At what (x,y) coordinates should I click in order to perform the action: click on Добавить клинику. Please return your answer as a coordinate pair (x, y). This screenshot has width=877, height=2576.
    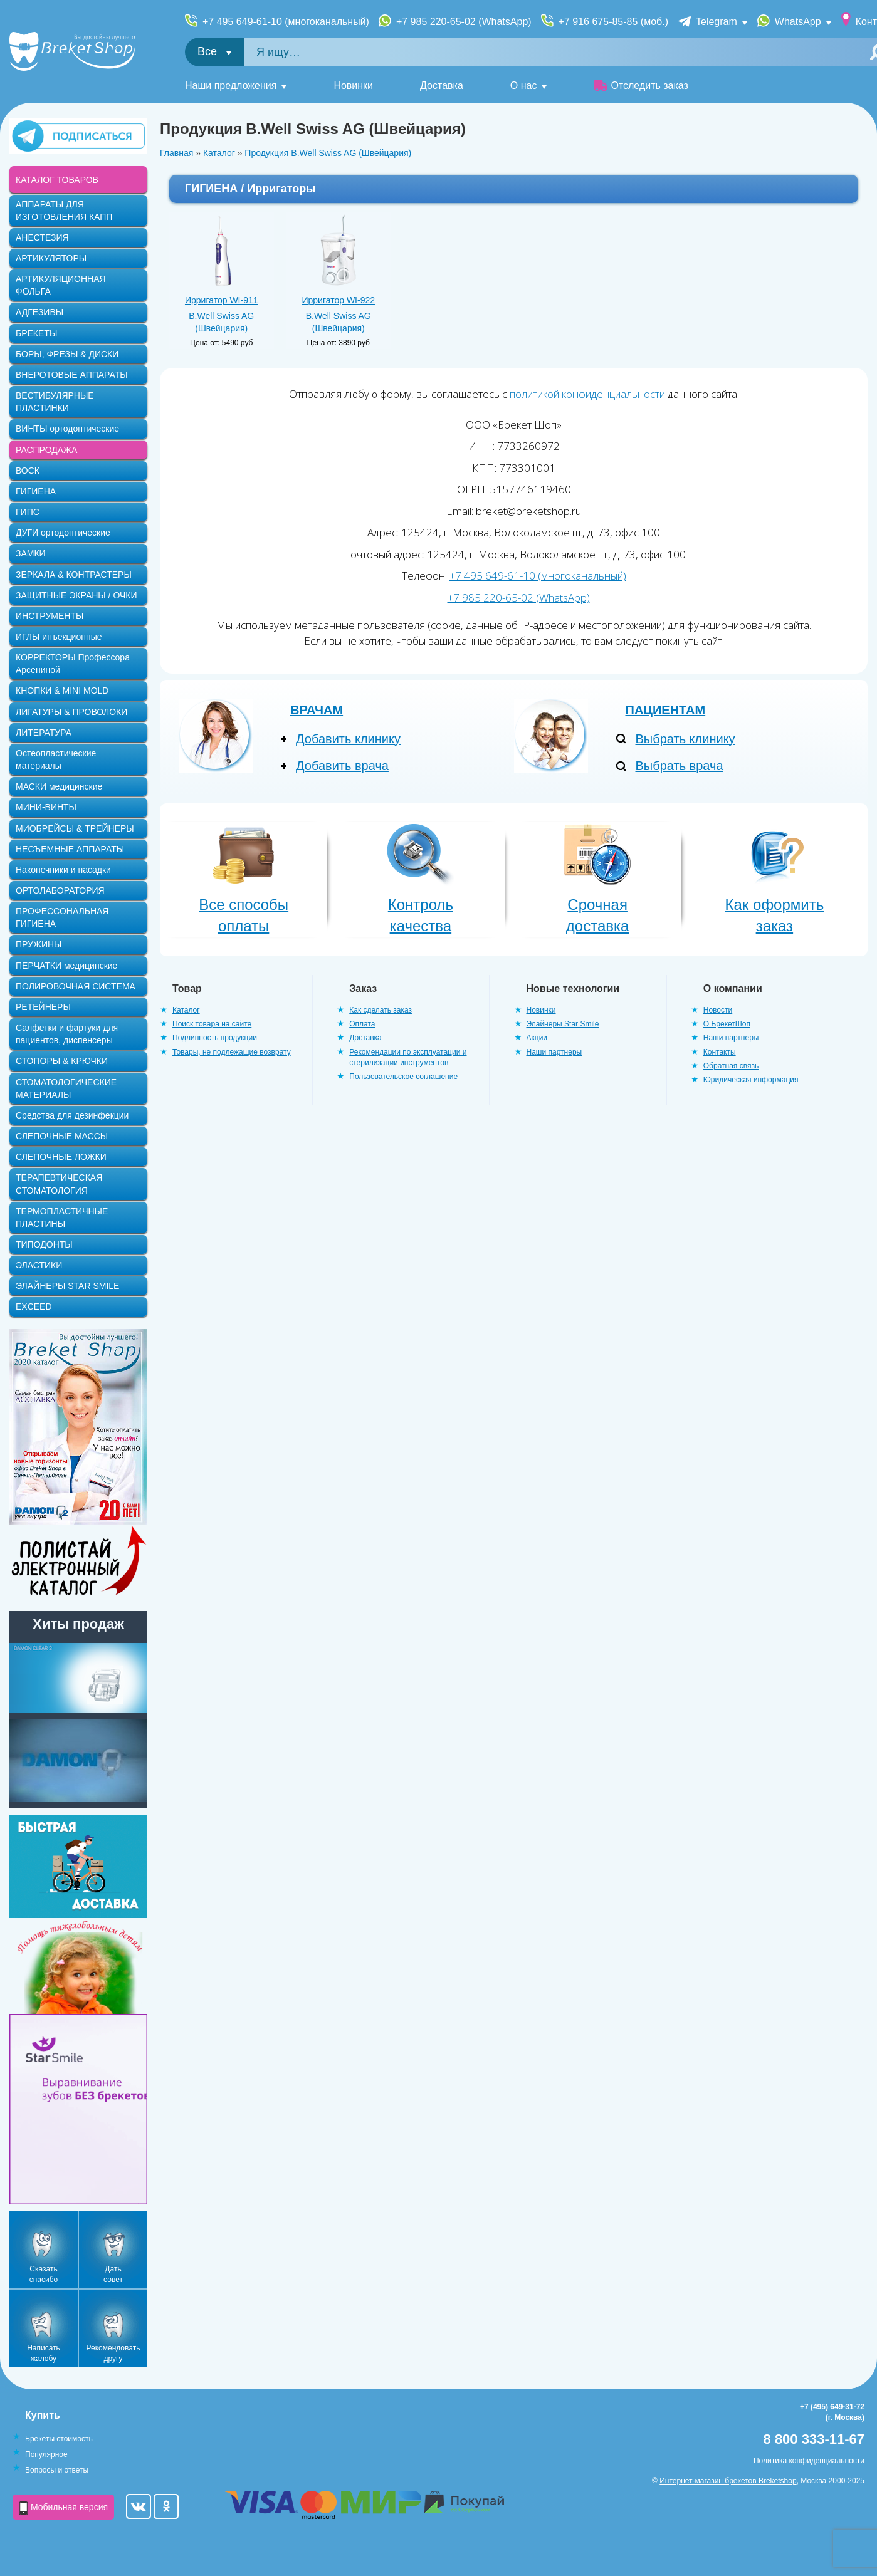
    Looking at the image, I should click on (348, 739).